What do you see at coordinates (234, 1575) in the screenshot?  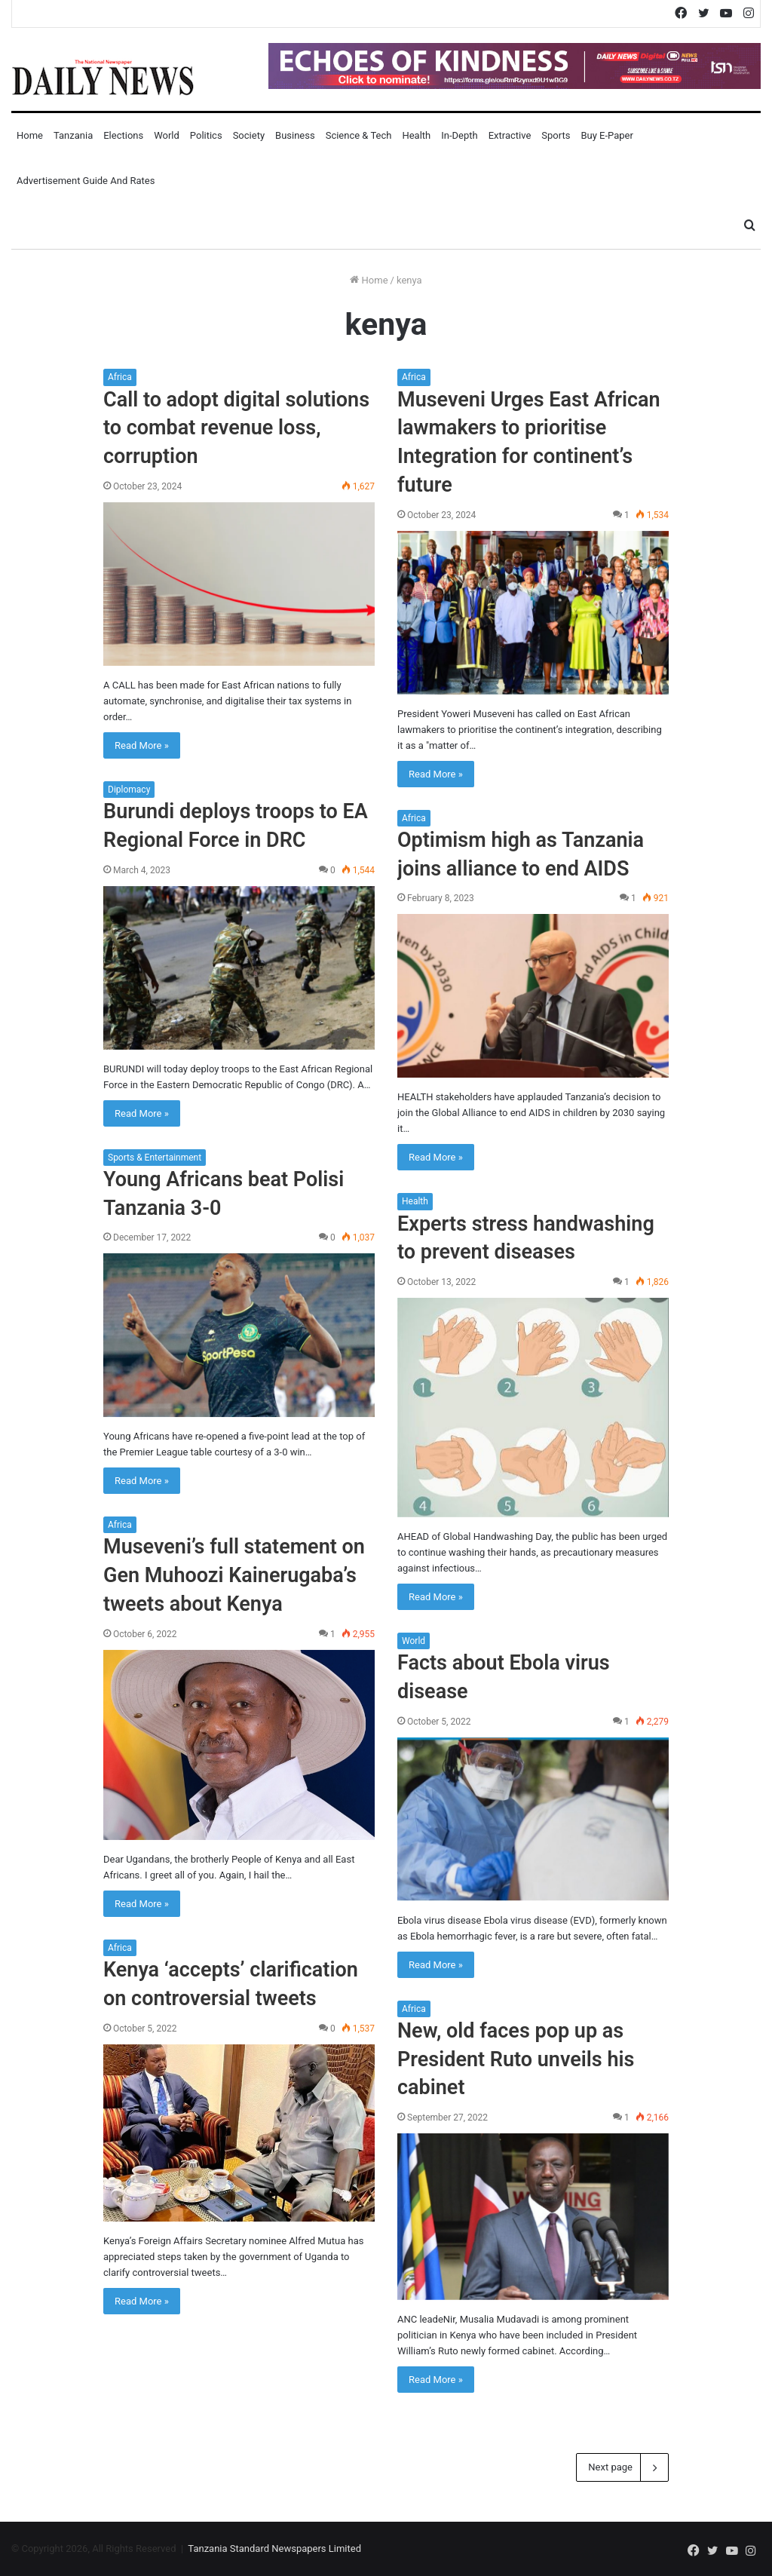 I see `Museveni’s full statement on Gen Muhoozi Kainerugaba’s tweets about Kenya` at bounding box center [234, 1575].